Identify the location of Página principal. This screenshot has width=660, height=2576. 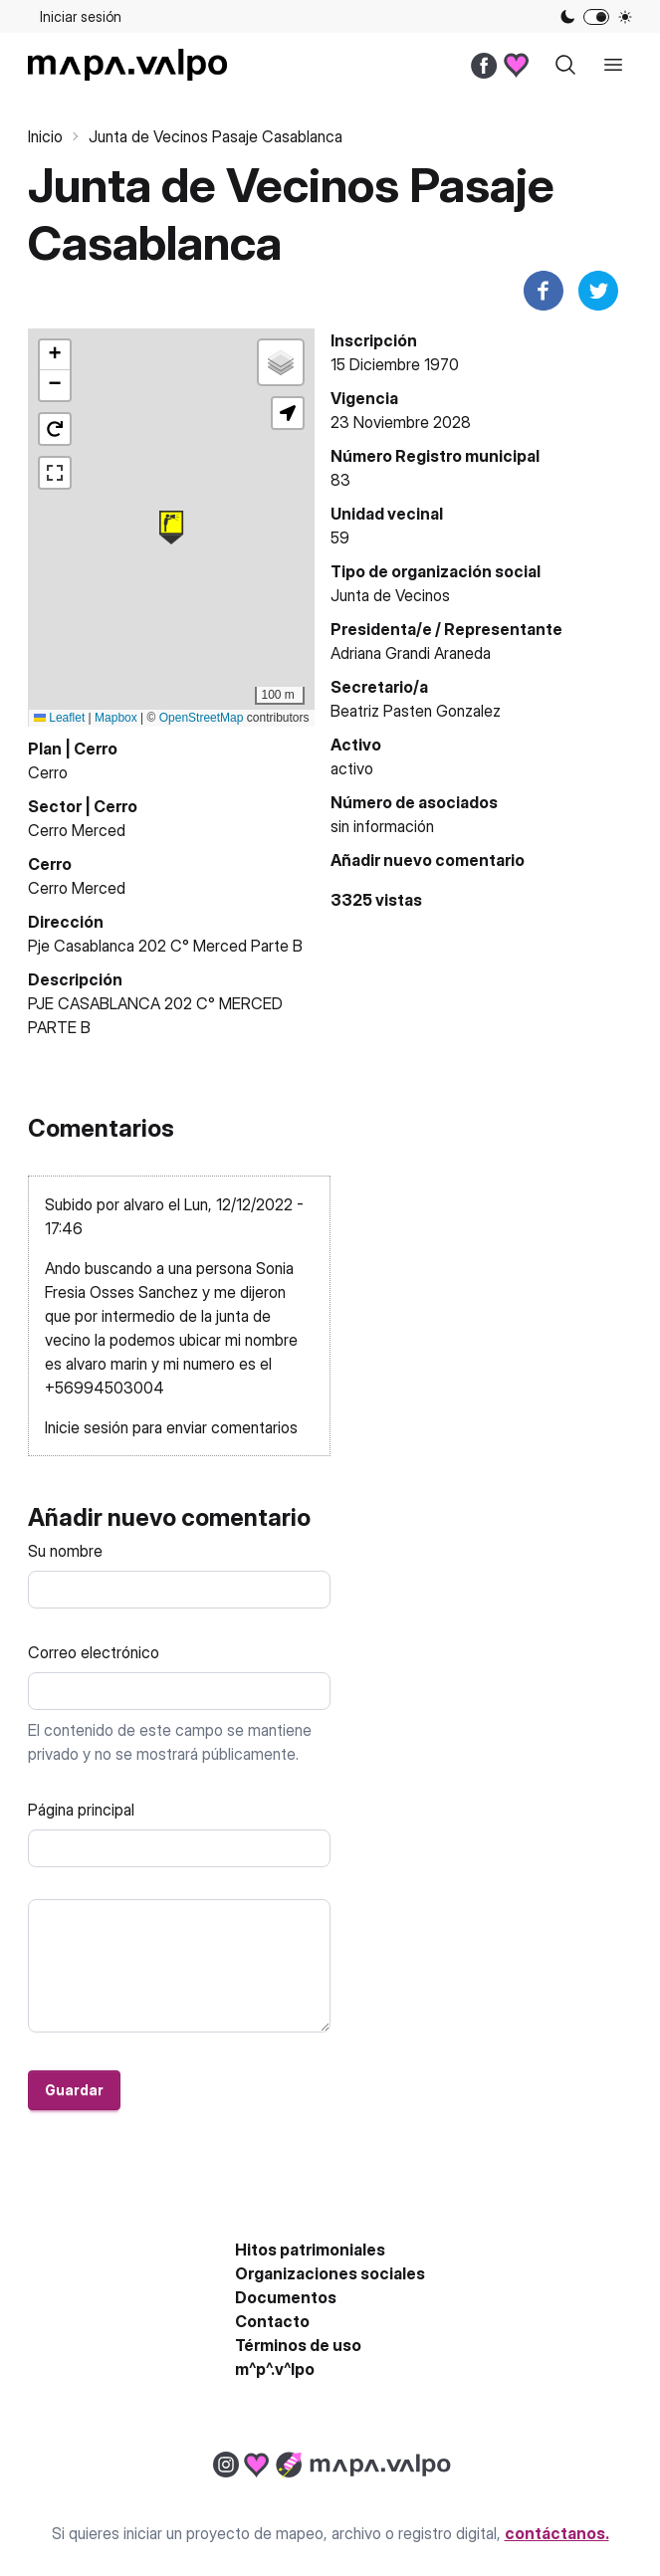
(81, 1810).